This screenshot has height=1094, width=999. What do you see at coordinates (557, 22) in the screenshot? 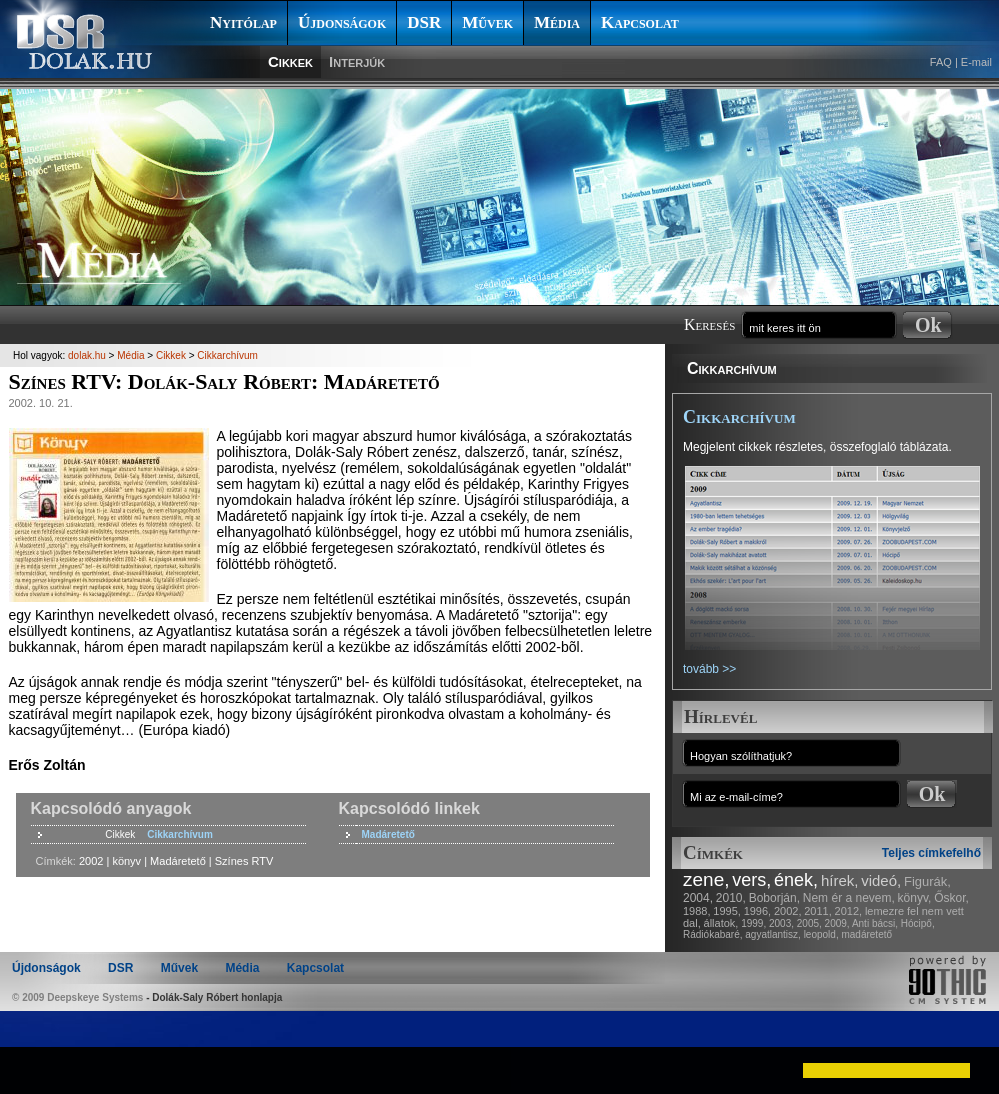
I see `Média` at bounding box center [557, 22].